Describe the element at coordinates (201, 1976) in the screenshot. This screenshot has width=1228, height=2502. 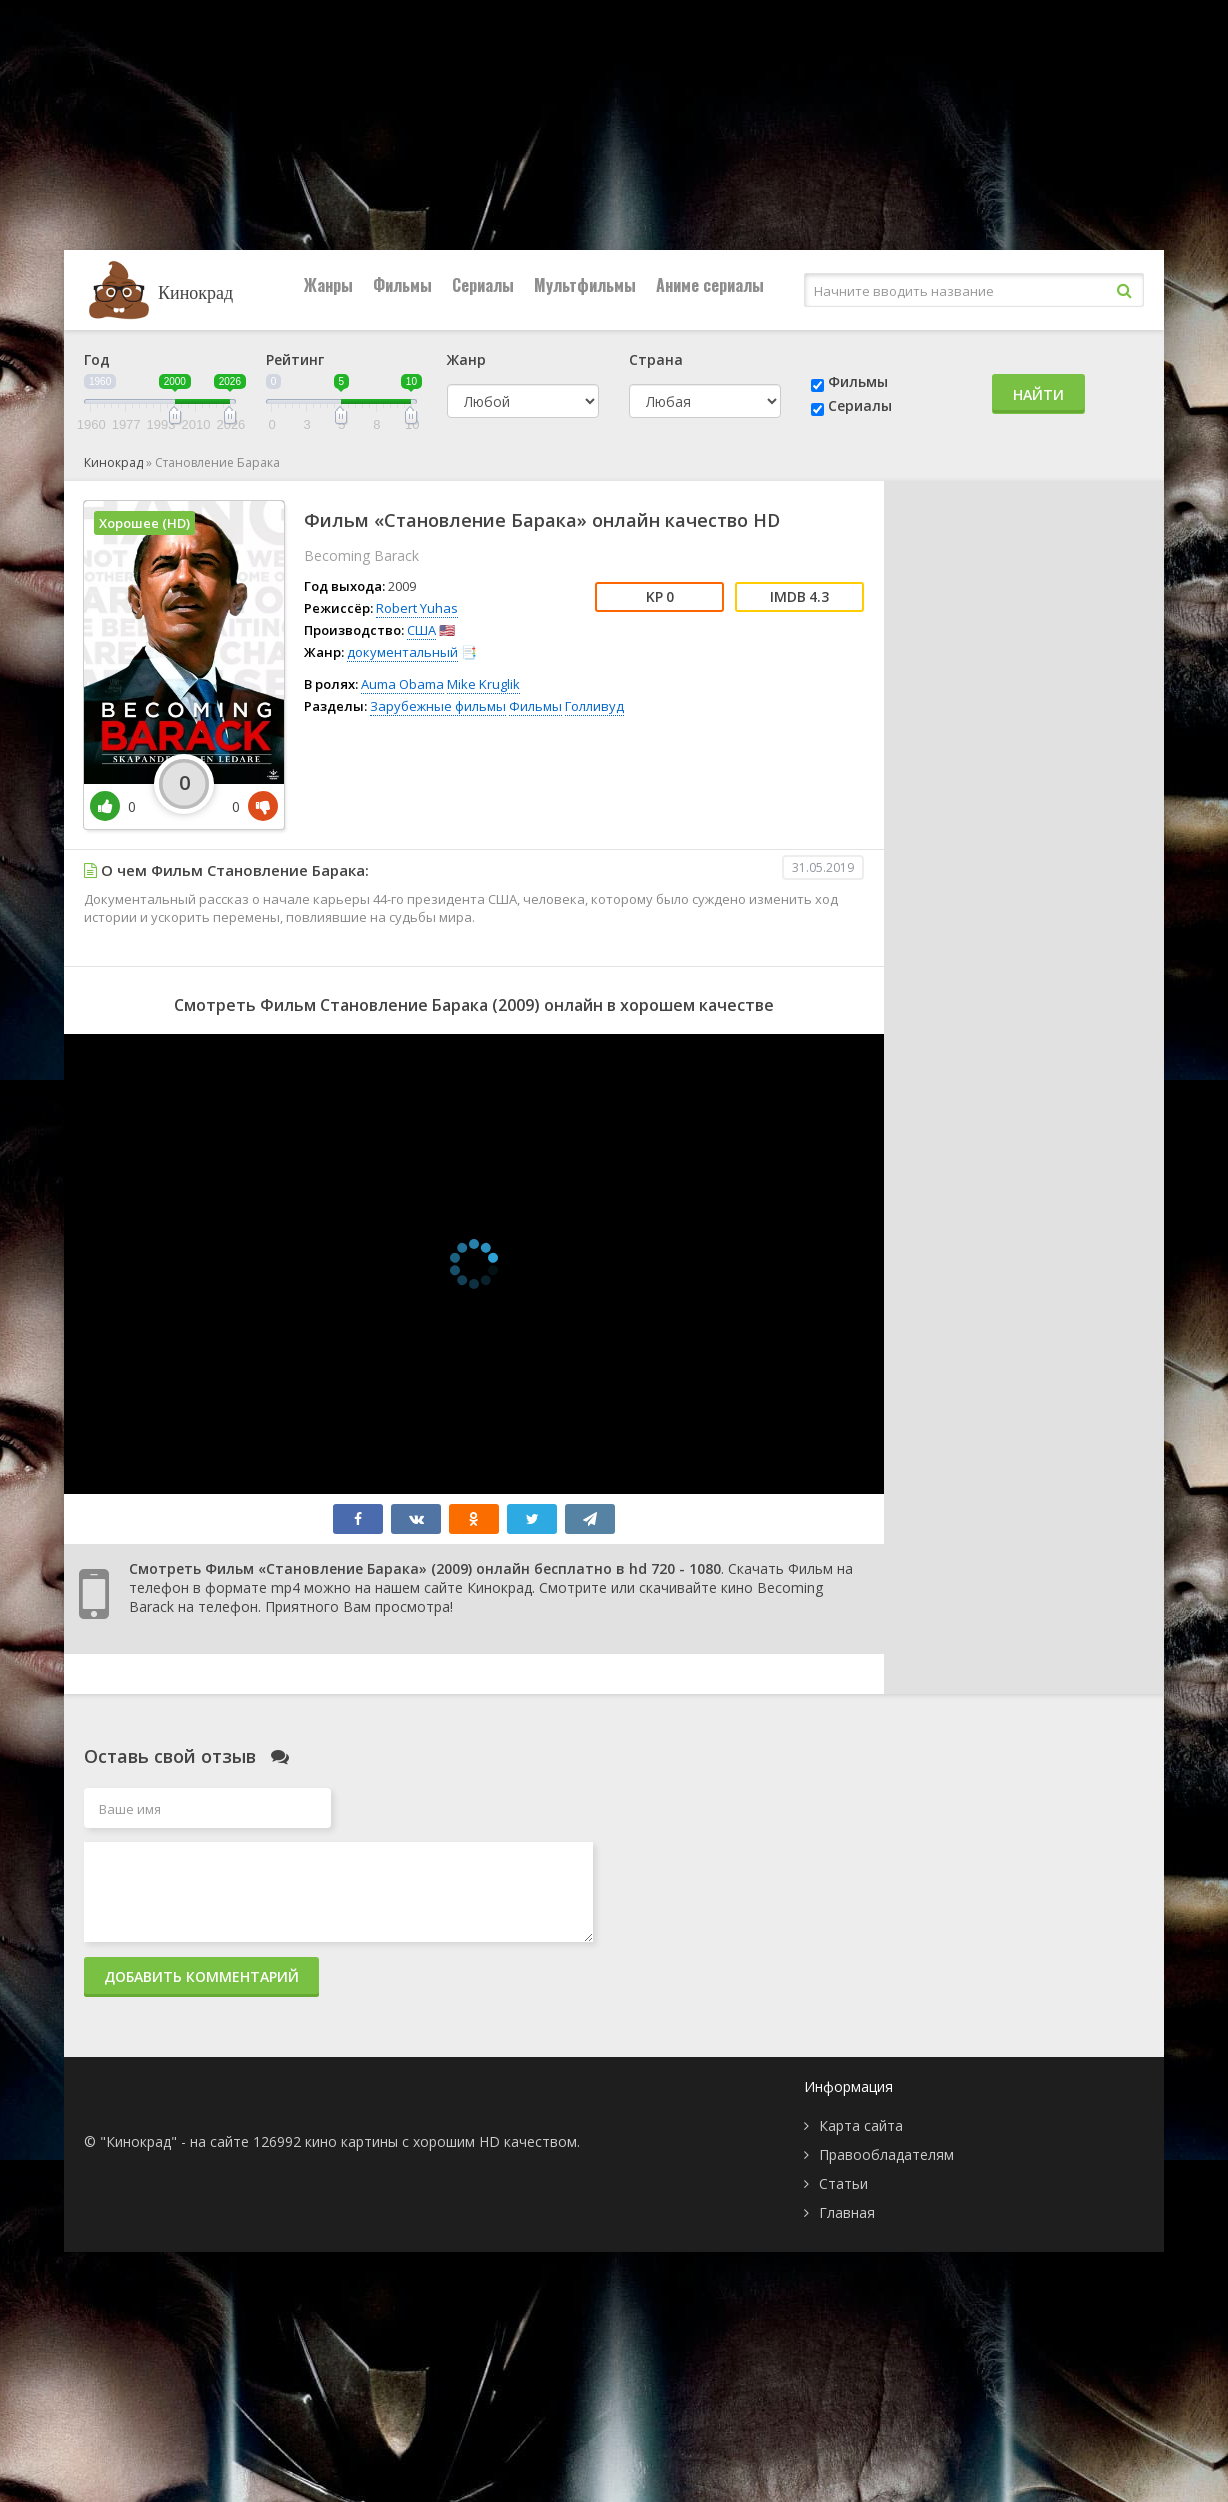
I see `Добавить комментарий` at that location.